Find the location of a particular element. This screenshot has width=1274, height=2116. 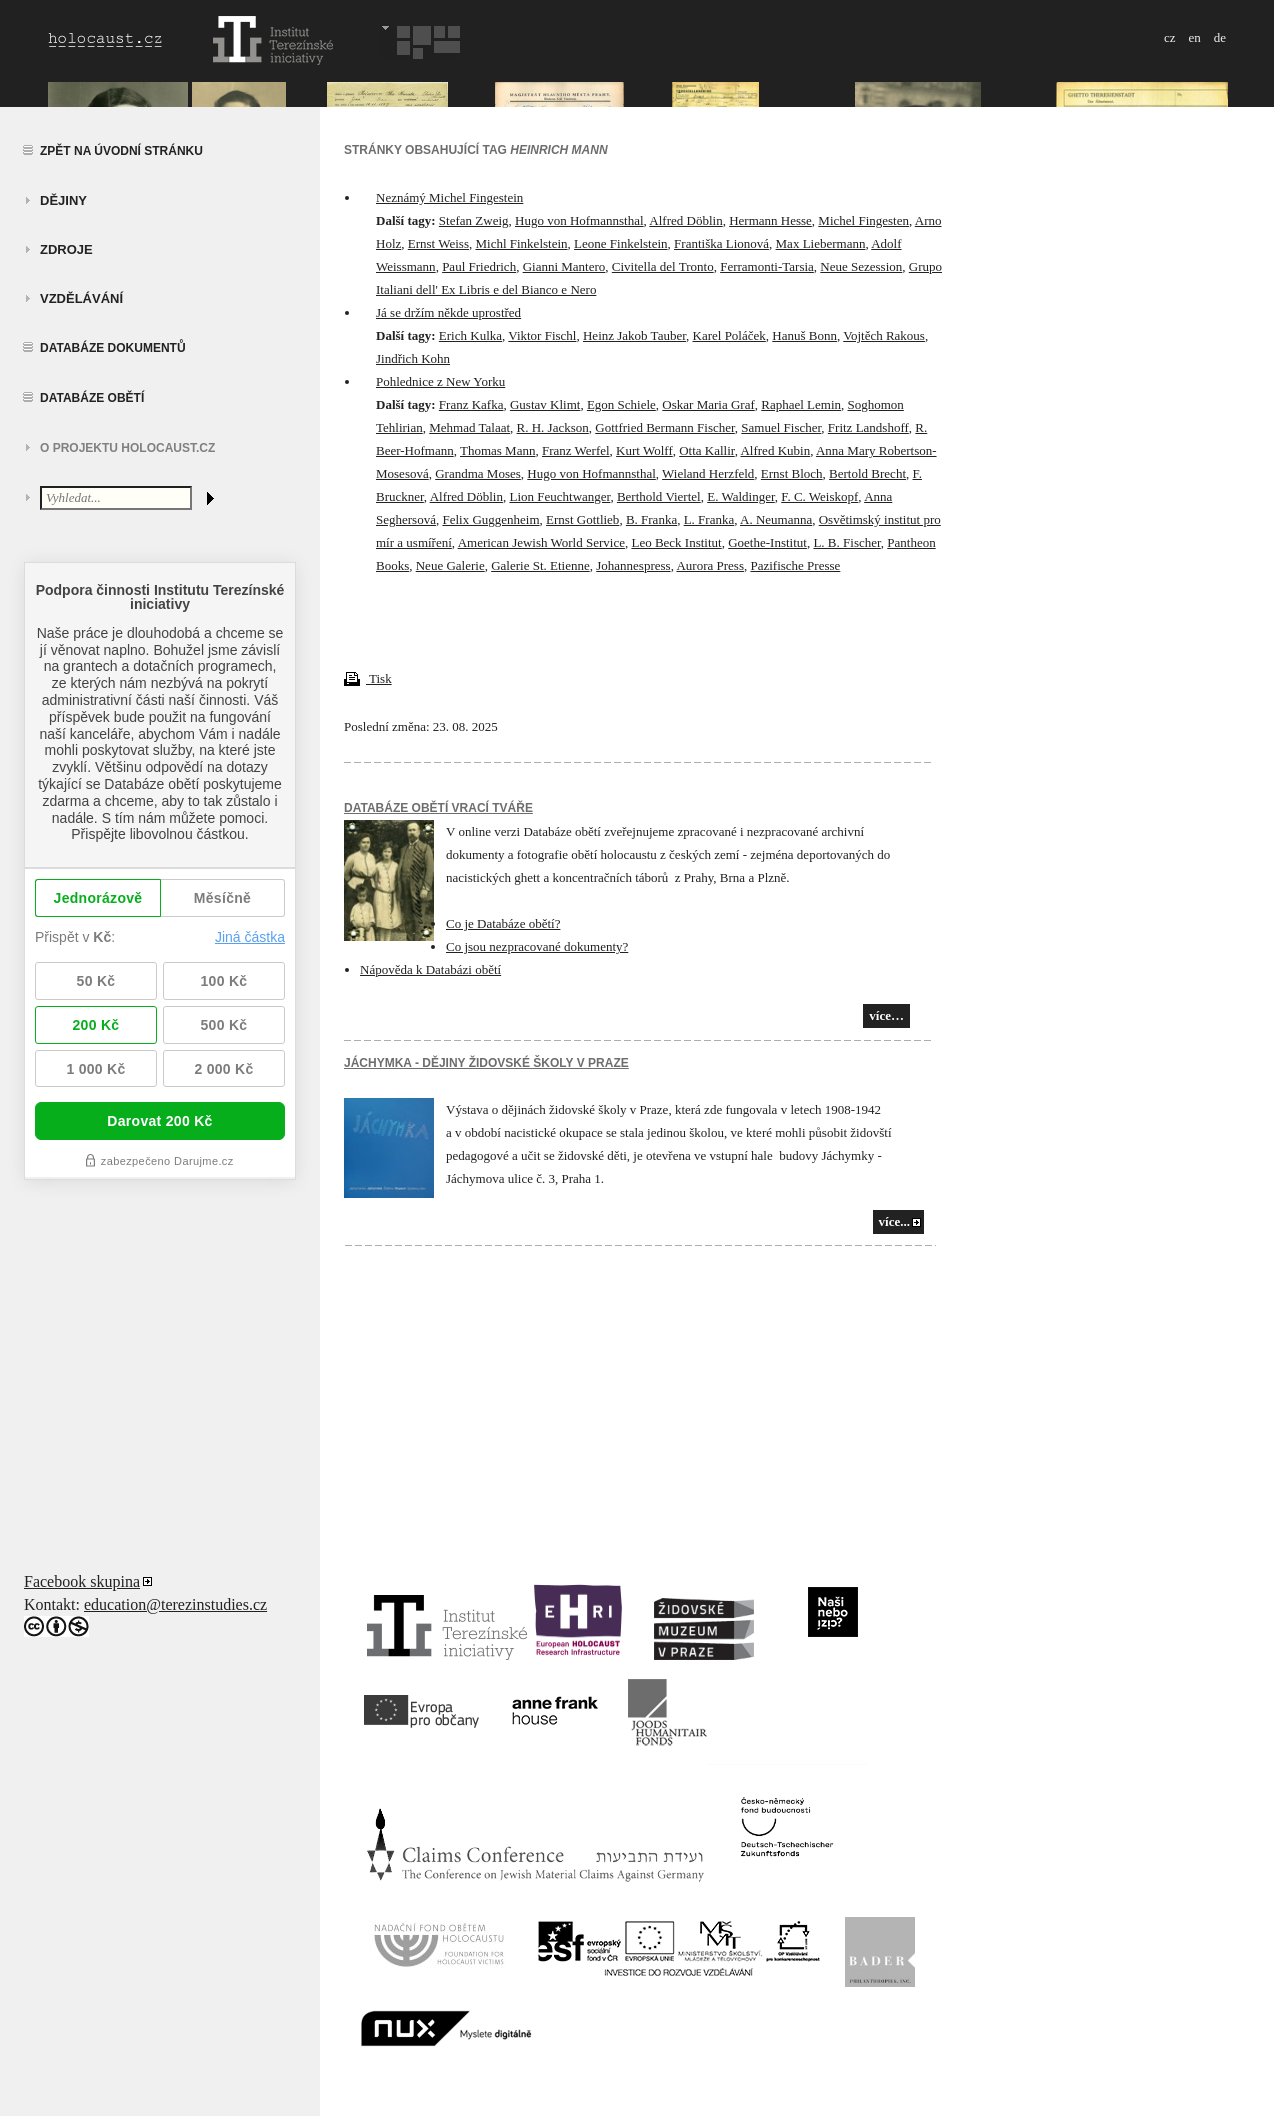

Hugo von Hofmannsthal is located at coordinates (579, 220).